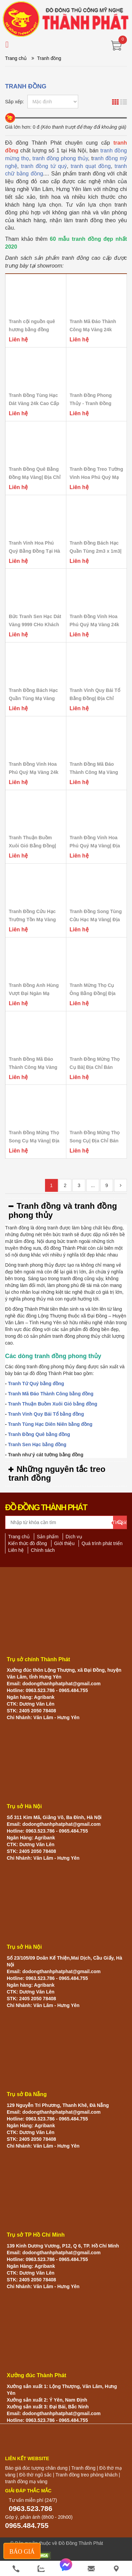  Describe the element at coordinates (46, 1414) in the screenshot. I see `Tranh Vinh Quy Bái Tổ bằng đồng` at that location.